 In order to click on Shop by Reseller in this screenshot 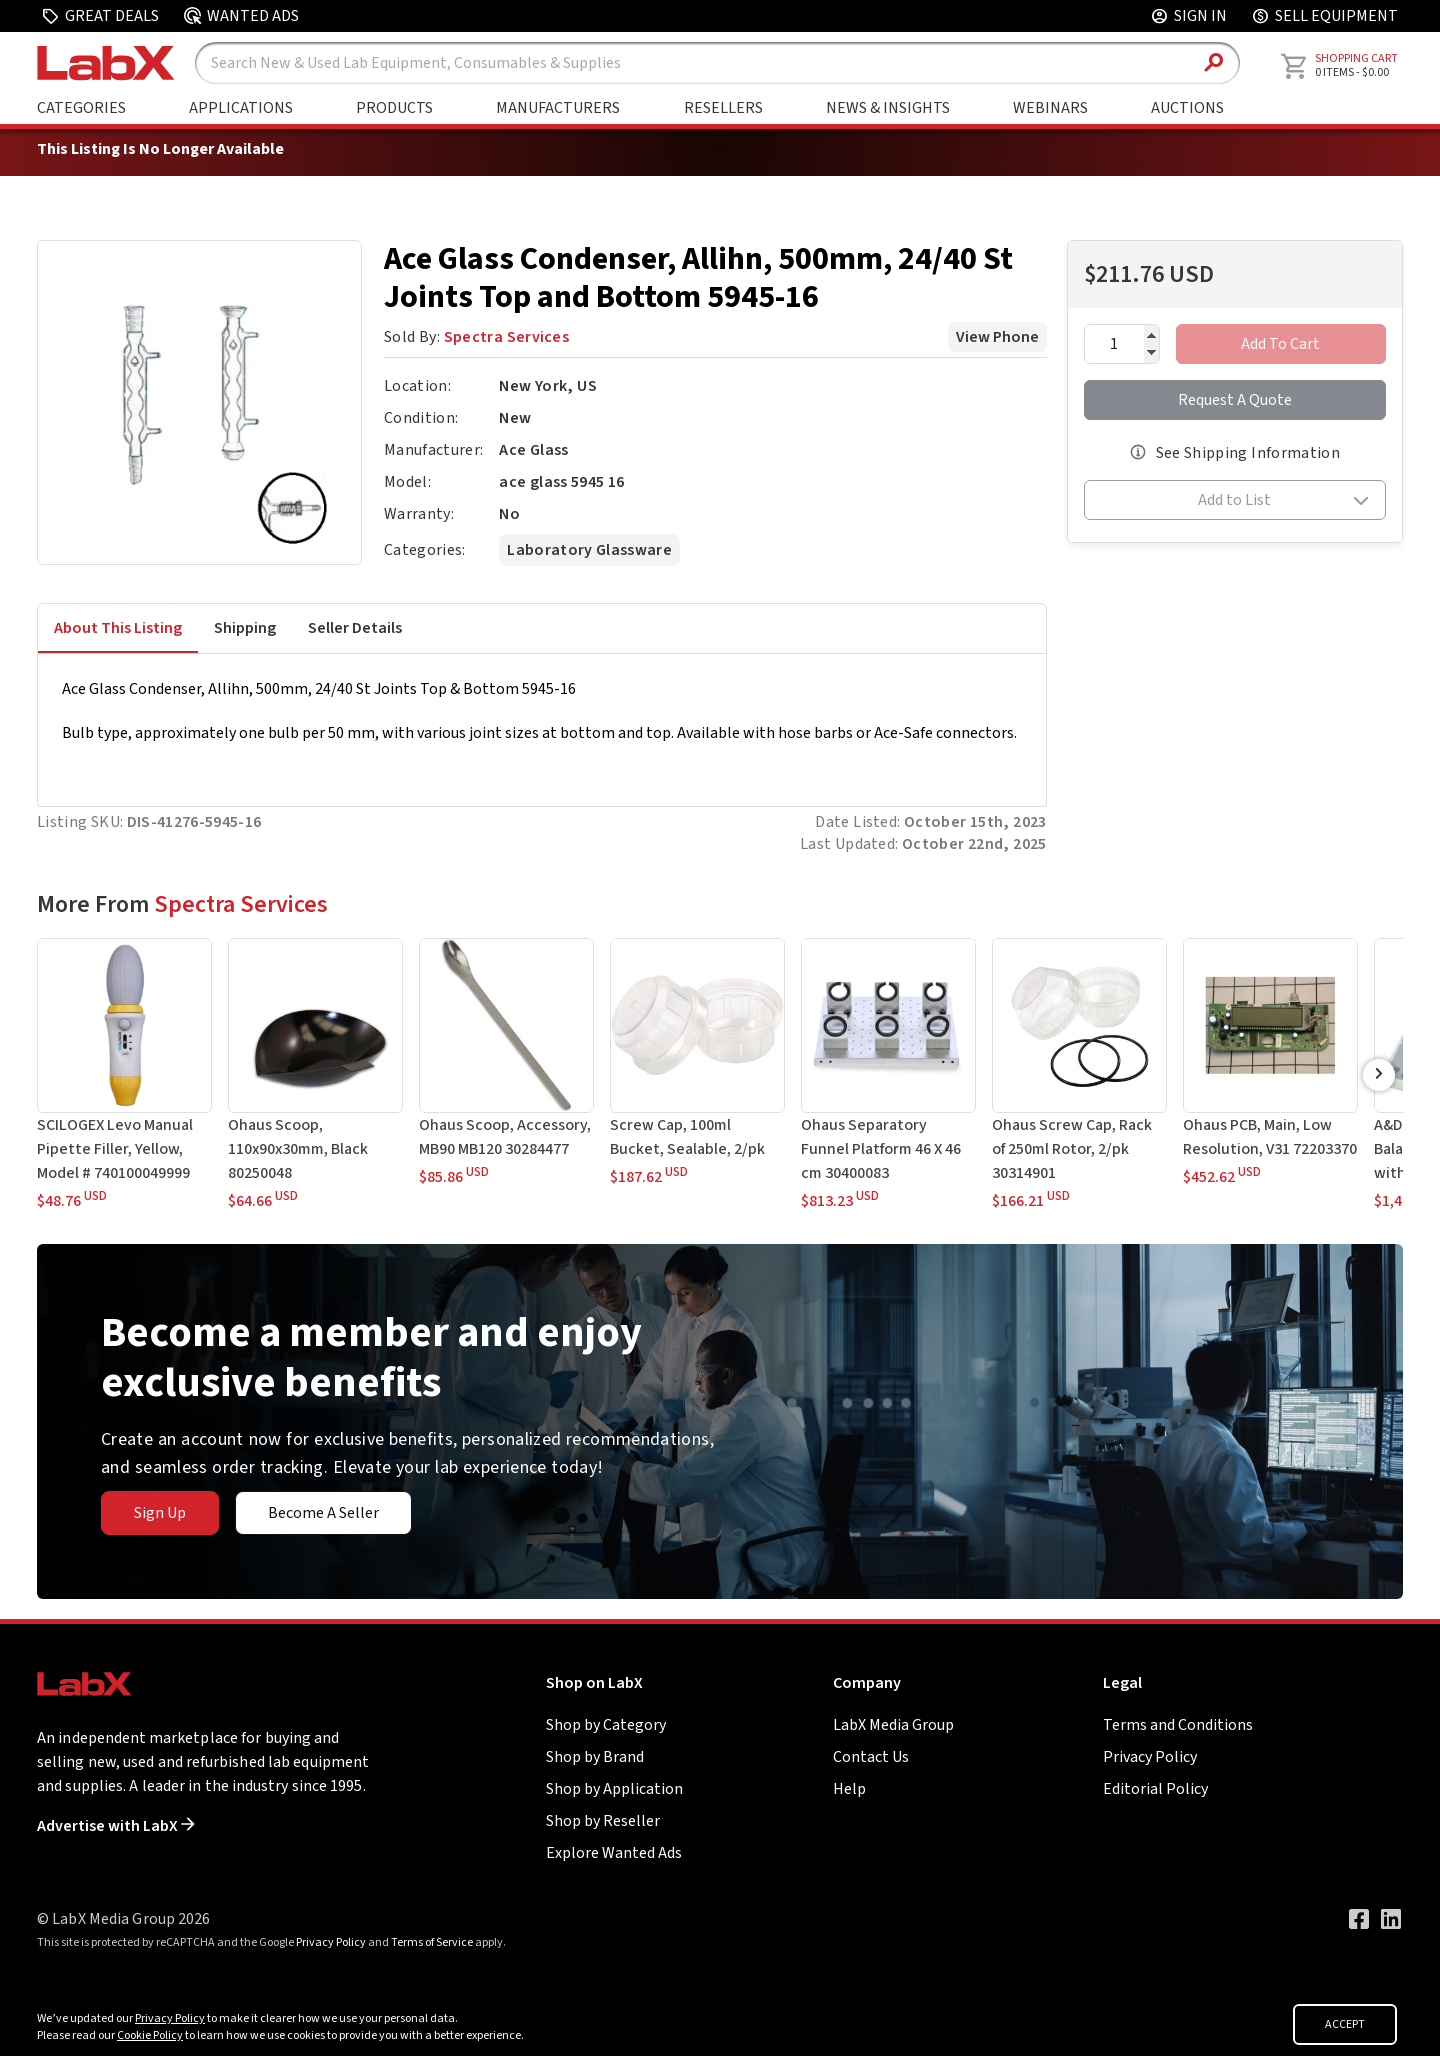, I will do `click(603, 1821)`.